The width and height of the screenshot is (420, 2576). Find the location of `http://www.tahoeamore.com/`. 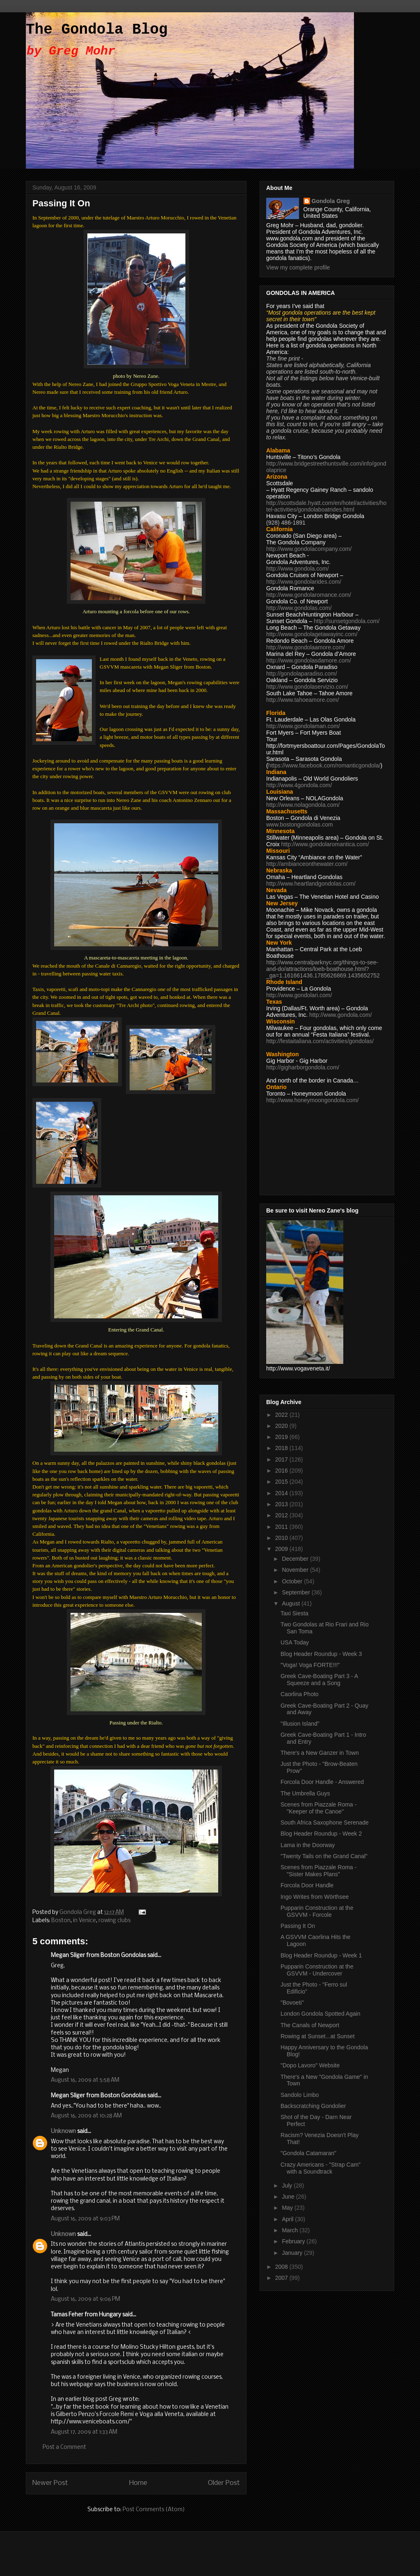

http://www.tahoeamore.com/ is located at coordinates (302, 700).